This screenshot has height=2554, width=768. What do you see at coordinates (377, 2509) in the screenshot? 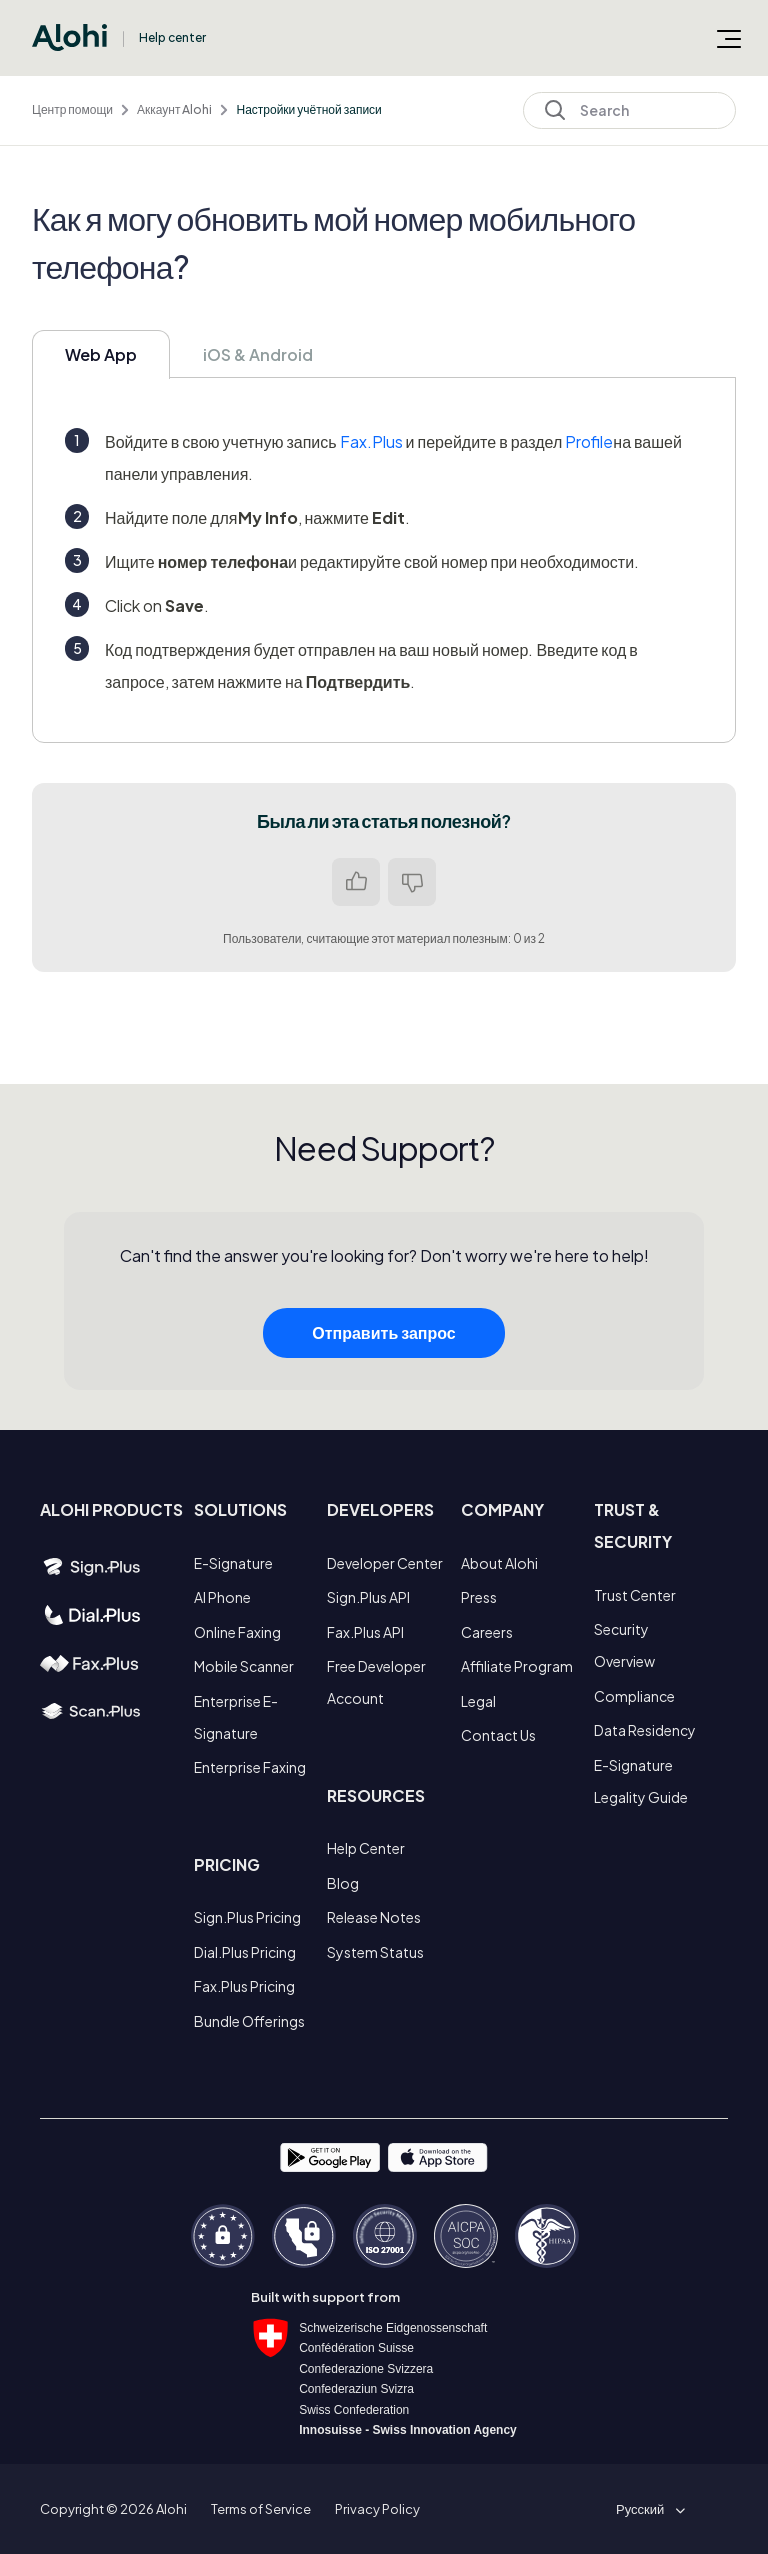
I see `Privacy Policy` at bounding box center [377, 2509].